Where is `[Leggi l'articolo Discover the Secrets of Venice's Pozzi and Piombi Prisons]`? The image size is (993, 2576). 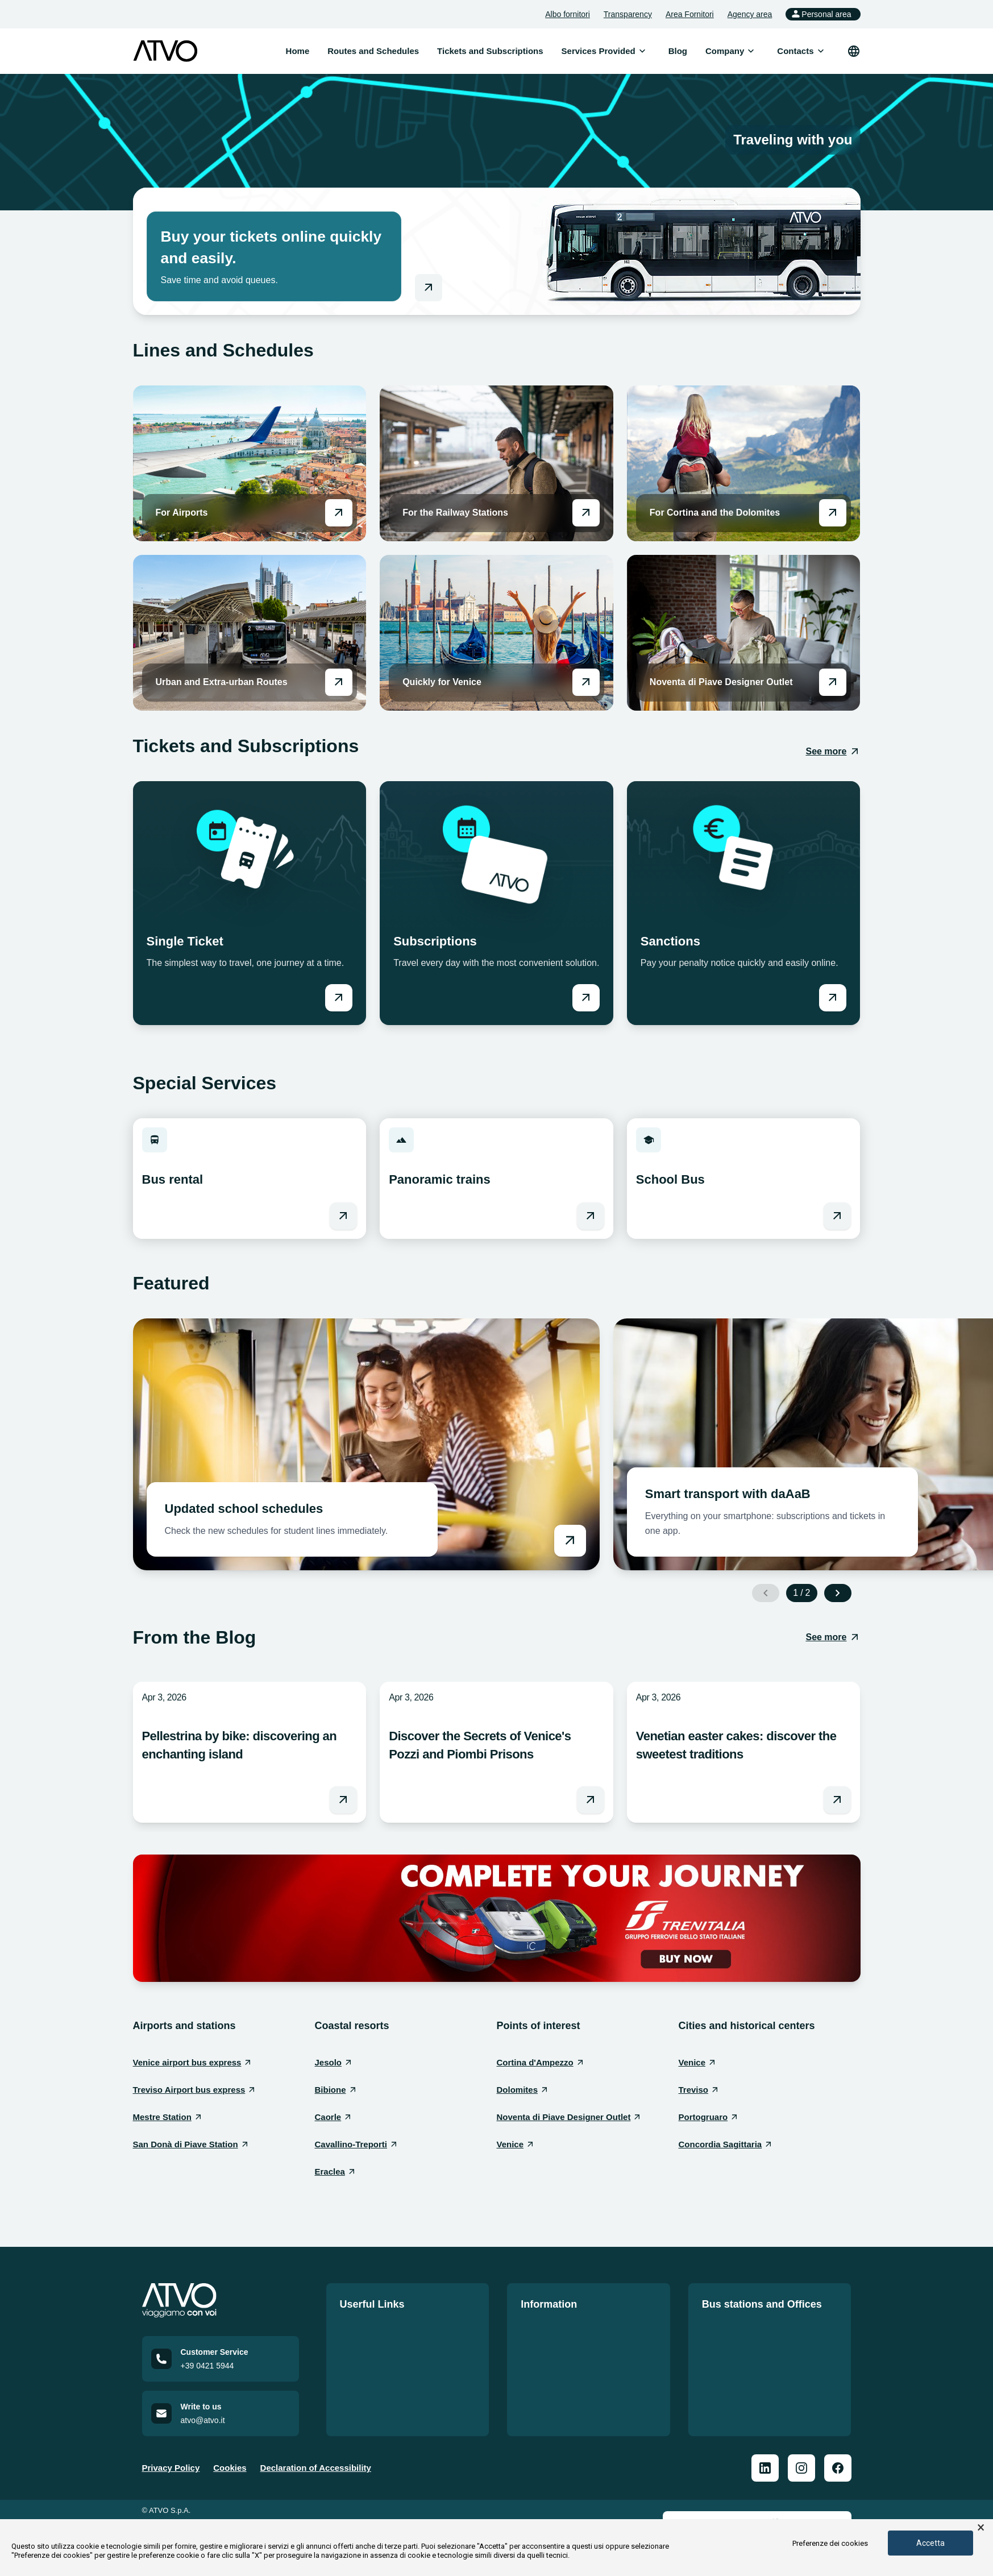 [Leggi l'articolo Discover the Secrets of Venice's Pozzi and Piombi Prisons] is located at coordinates (590, 1800).